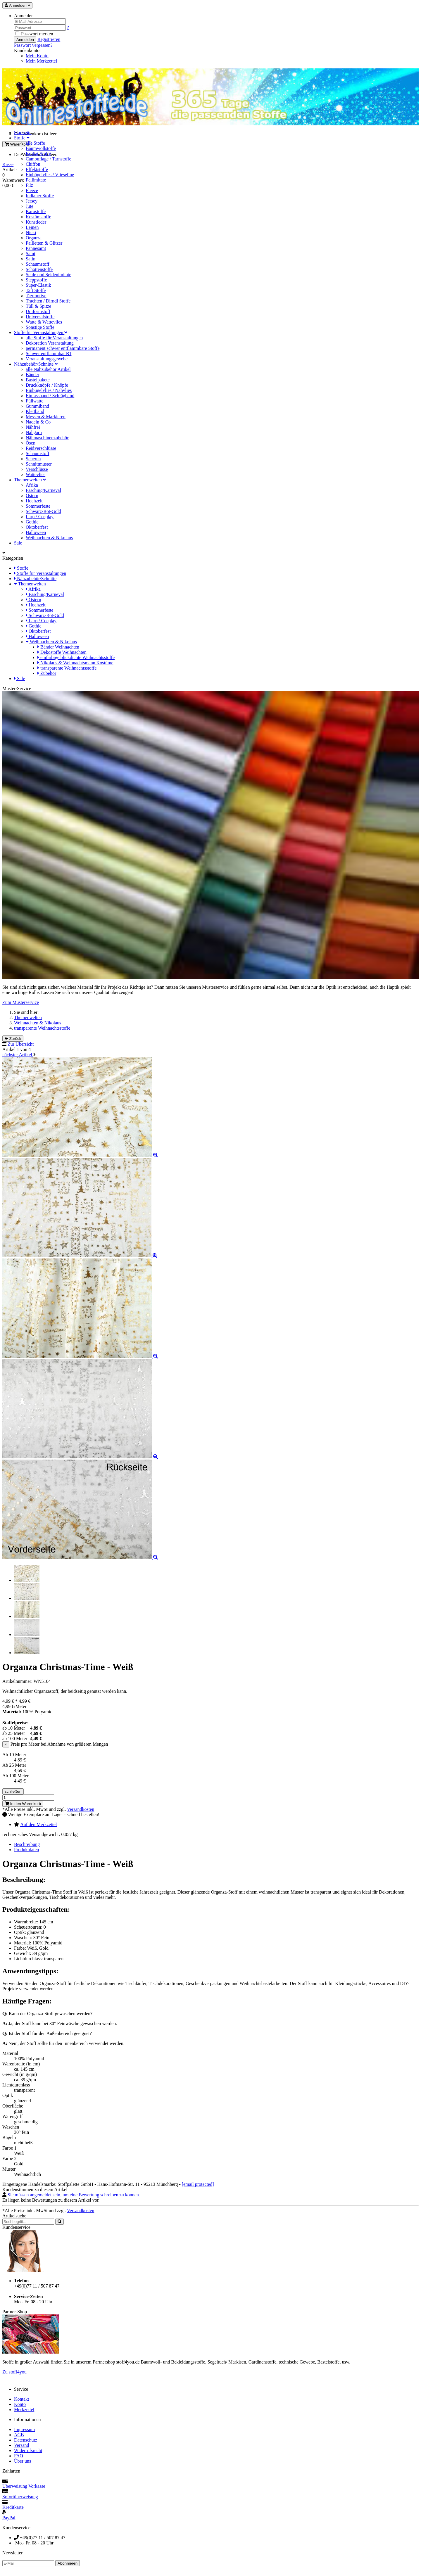 The height and width of the screenshot is (2576, 421). I want to click on Afrika, so click(32, 485).